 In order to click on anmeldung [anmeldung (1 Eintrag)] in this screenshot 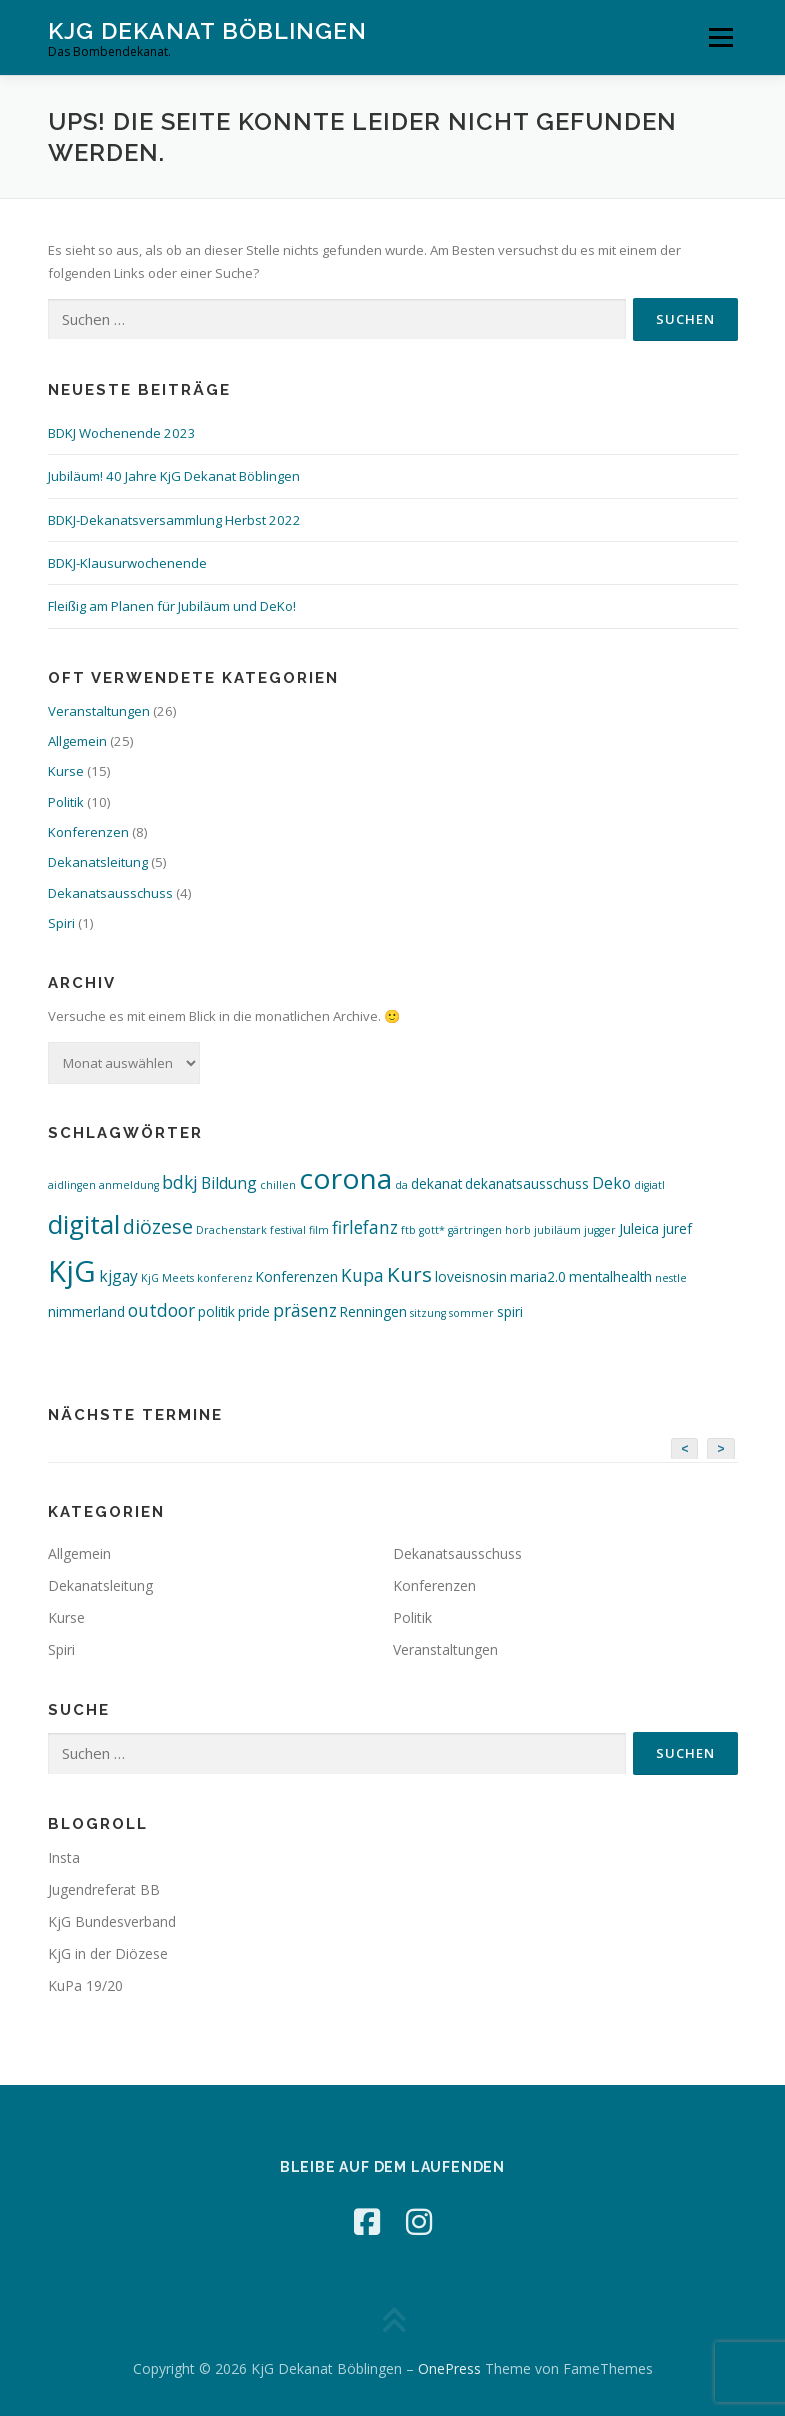, I will do `click(129, 1185)`.